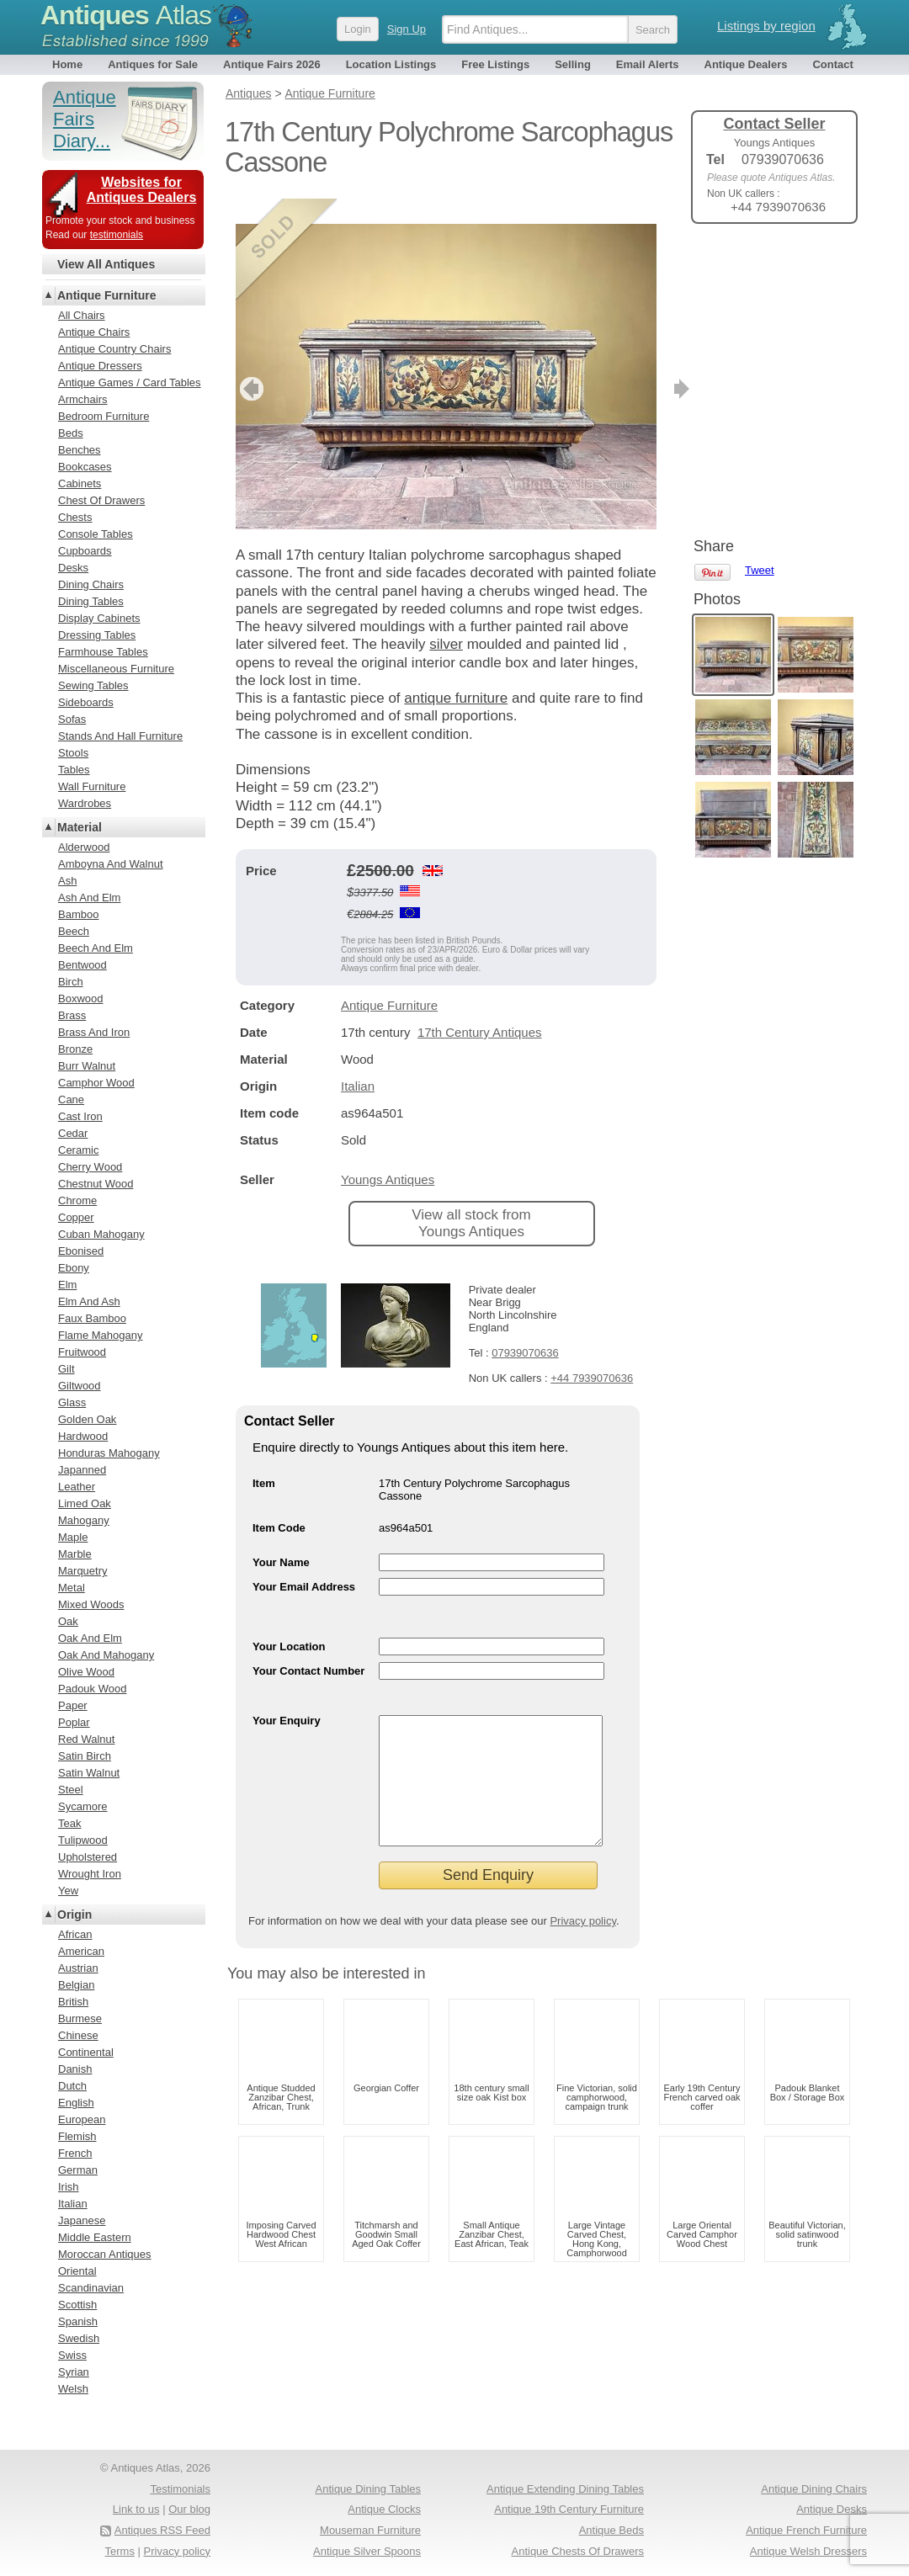 Image resolution: width=909 pixels, height=2576 pixels. I want to click on Japanese, so click(81, 2220).